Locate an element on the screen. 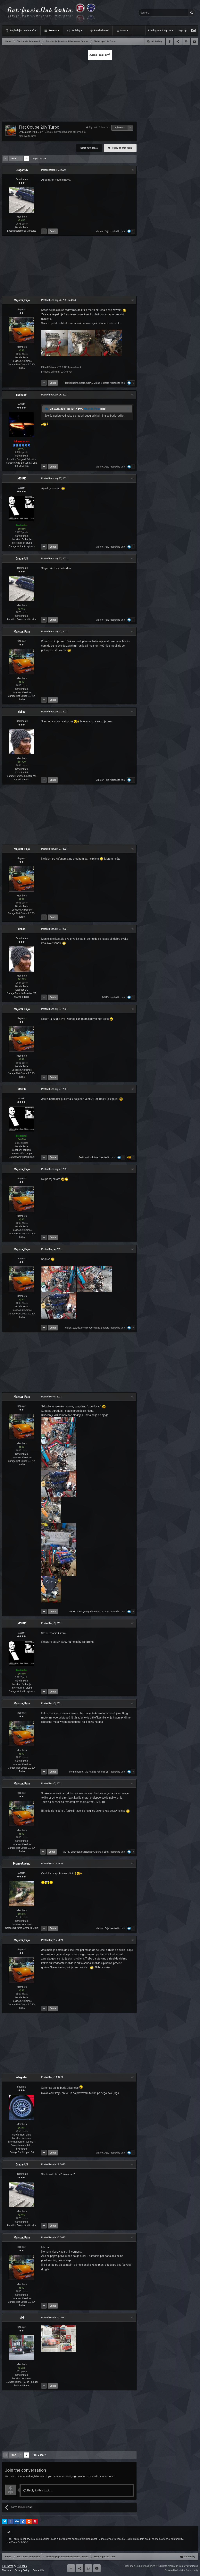 Image resolution: width=200 pixels, height=2576 pixels. Privacy Policy is located at coordinates (22, 2570).